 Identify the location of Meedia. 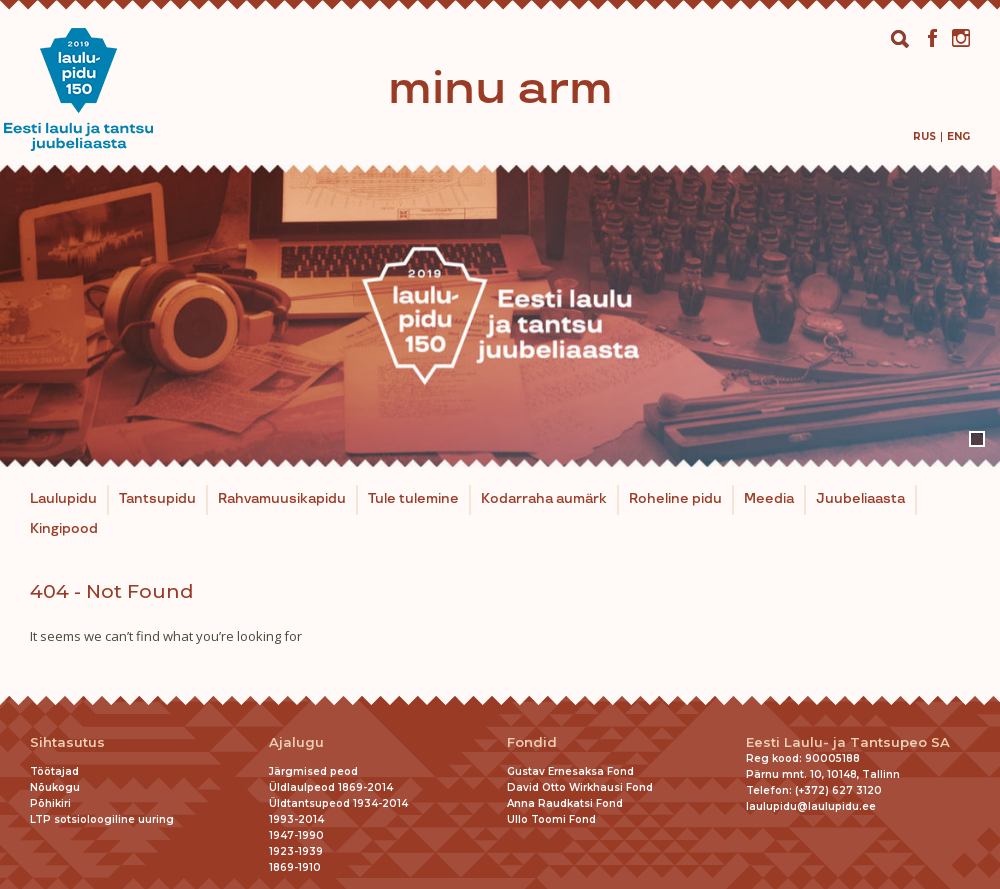
(769, 499).